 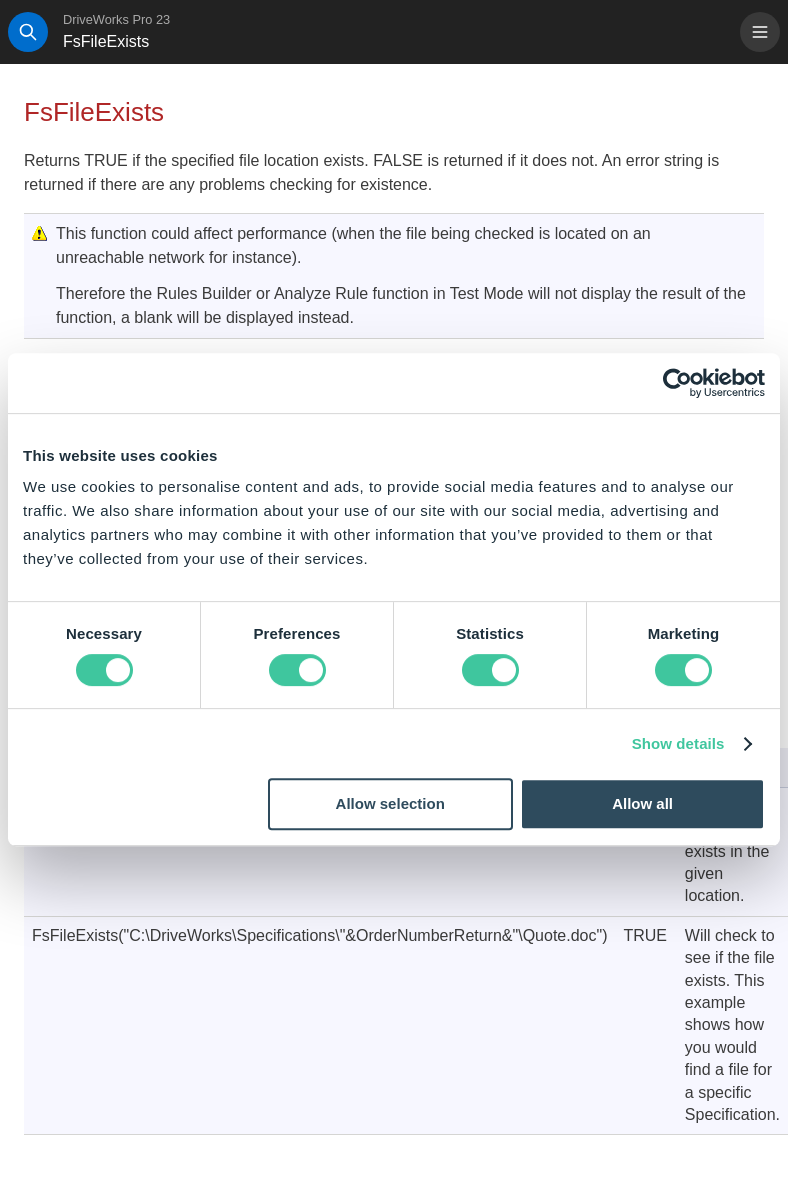 I want to click on [Cookiebot by Usercentrics - opens in a new window], so click(x=677, y=383).